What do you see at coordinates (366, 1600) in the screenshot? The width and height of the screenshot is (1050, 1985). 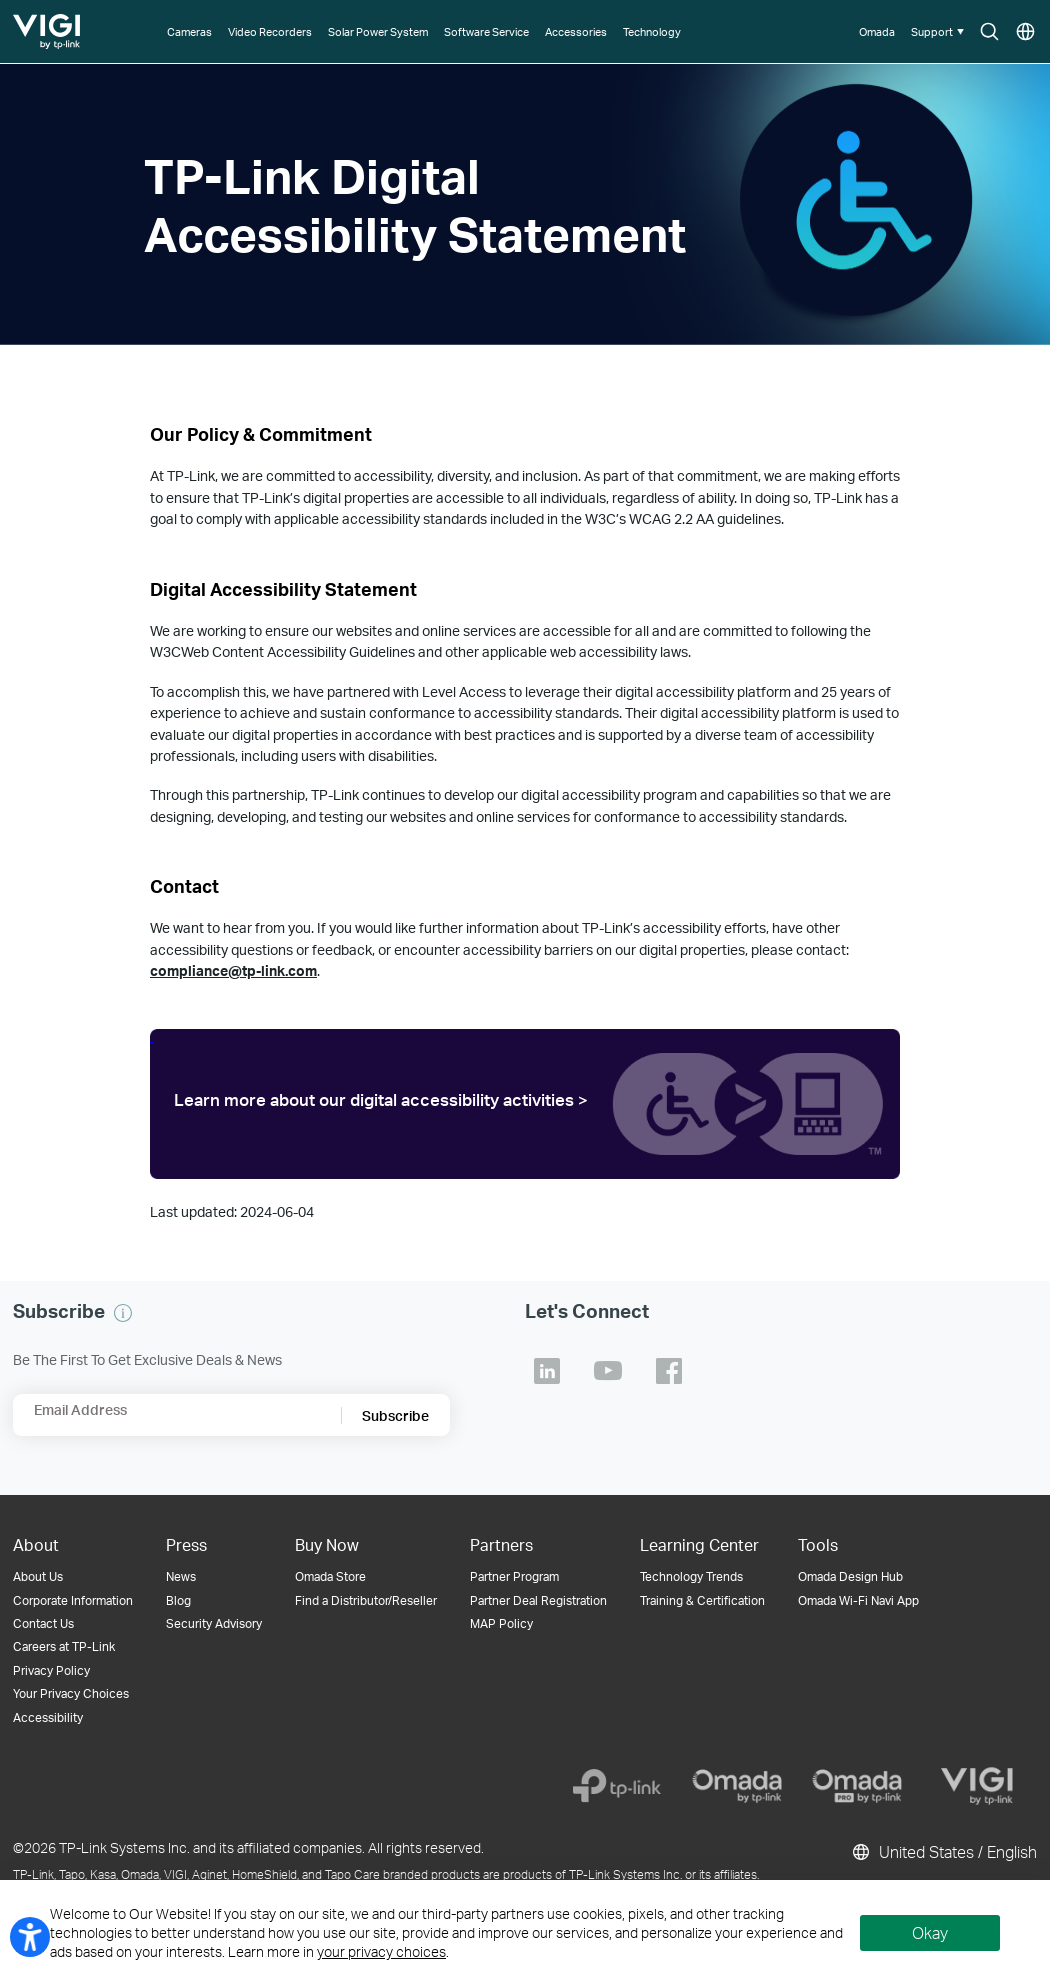 I see `Find a Distributor/Reseller` at bounding box center [366, 1600].